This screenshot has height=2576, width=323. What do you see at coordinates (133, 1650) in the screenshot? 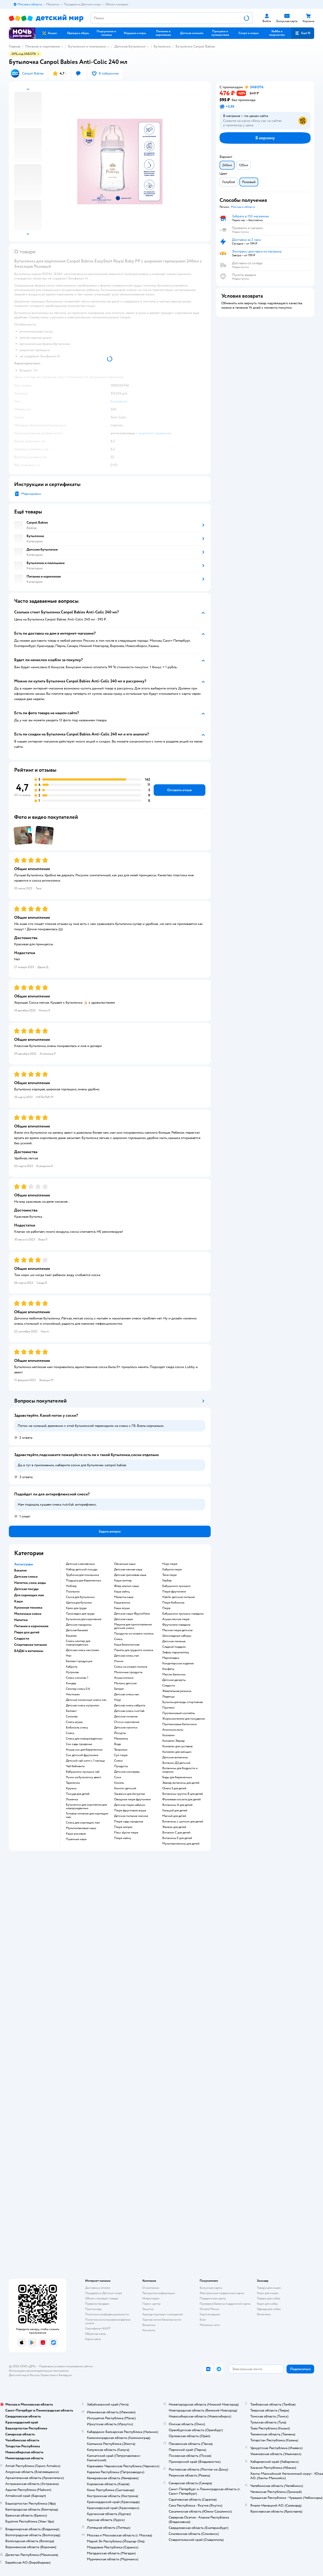
I see `пакеты для грудного молока` at bounding box center [133, 1650].